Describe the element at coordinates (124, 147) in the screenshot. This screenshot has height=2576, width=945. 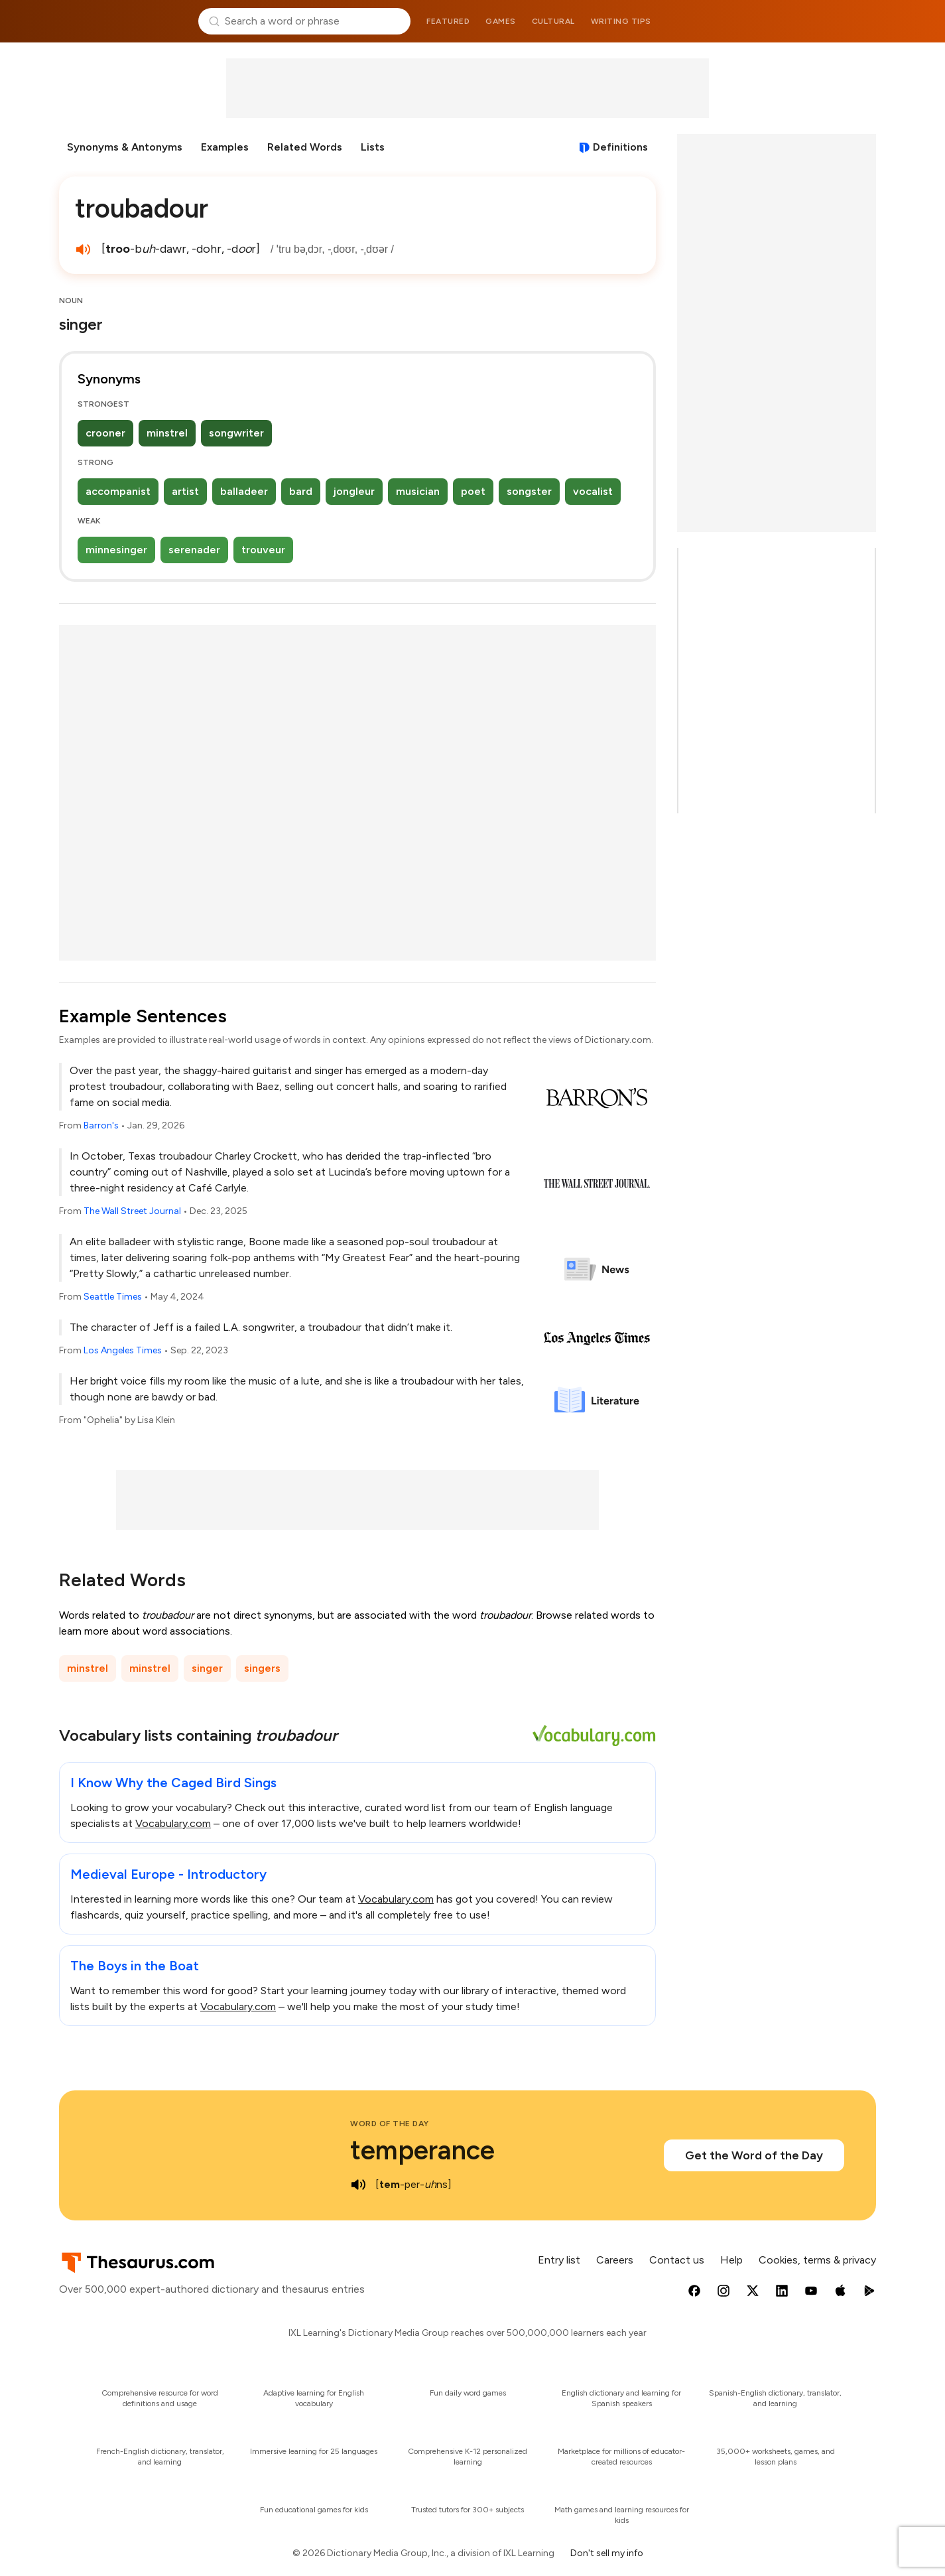
I see `Synonyms & Antonyms [menuitem]` at that location.